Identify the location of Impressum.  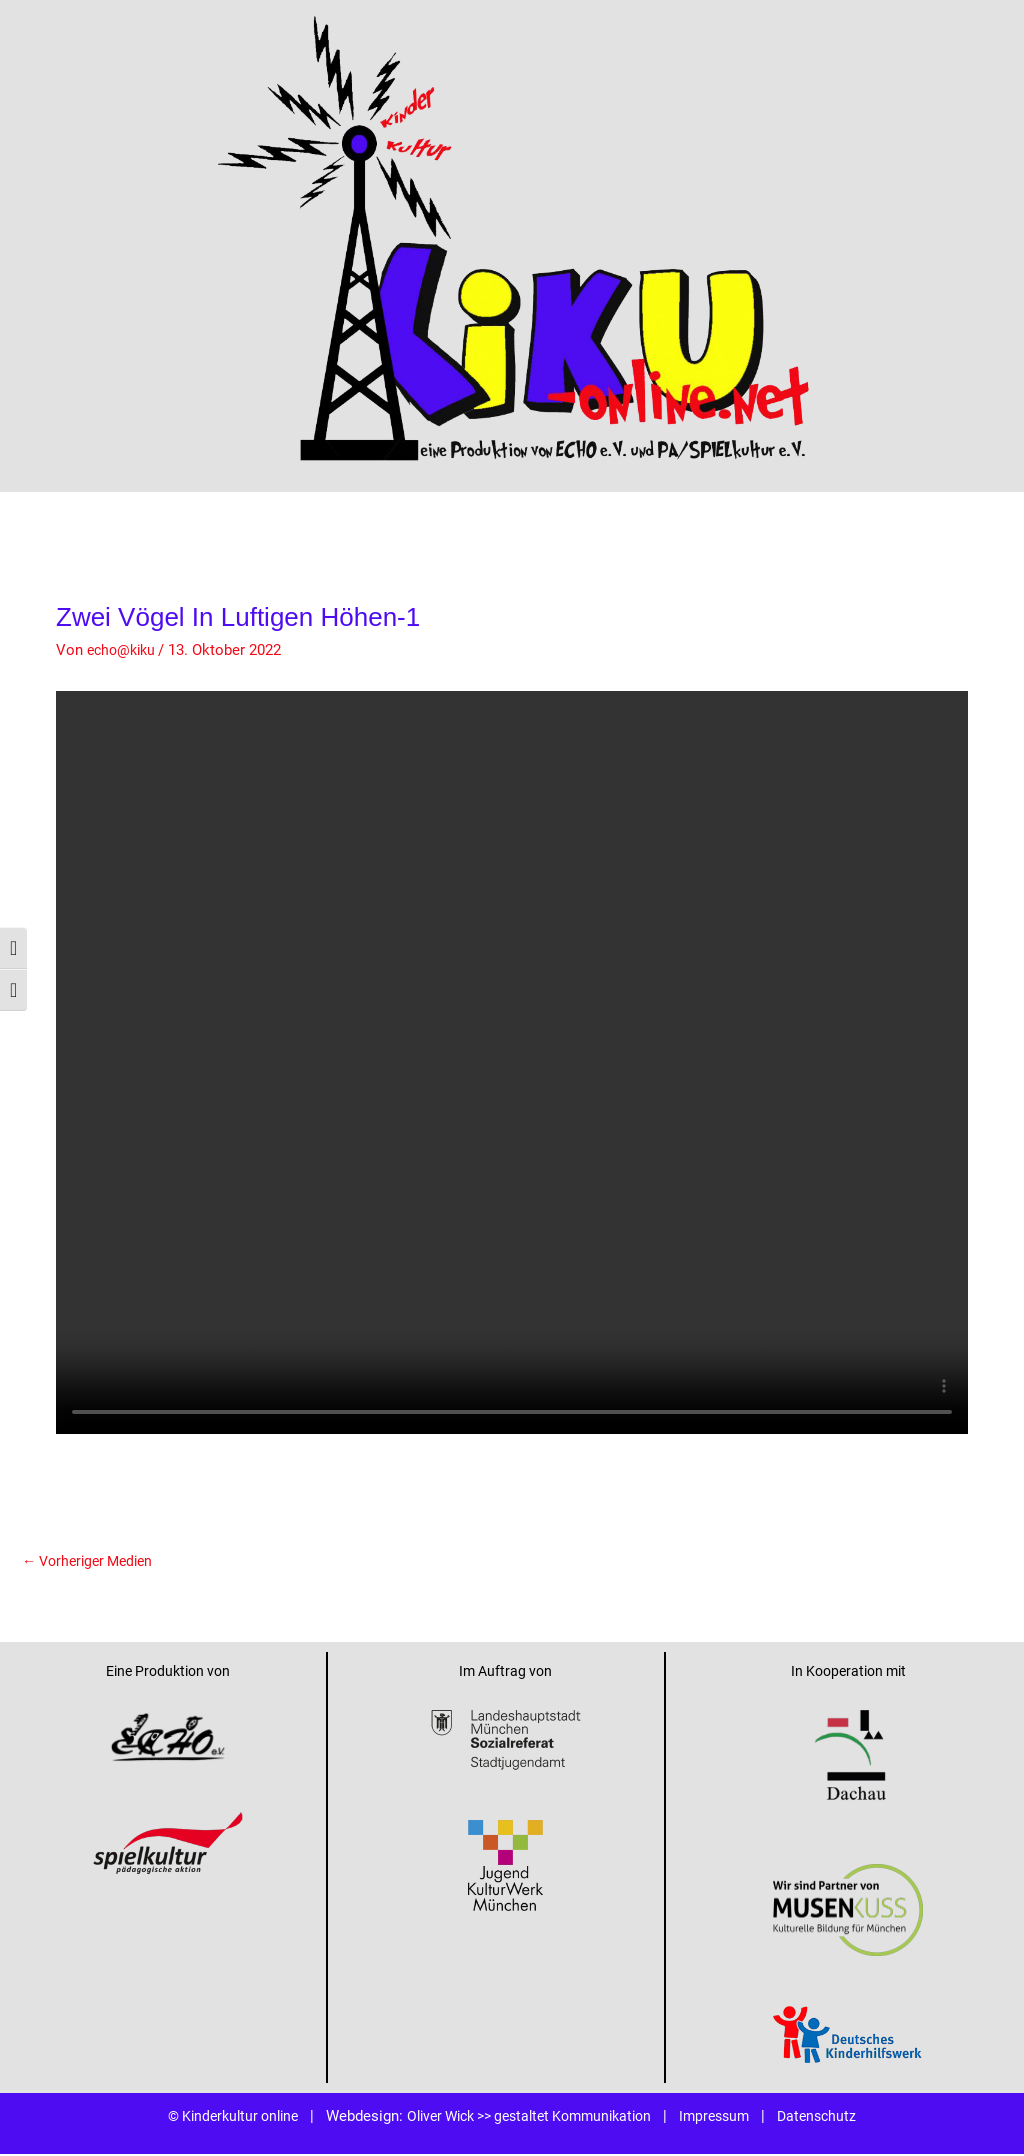
(729, 2117).